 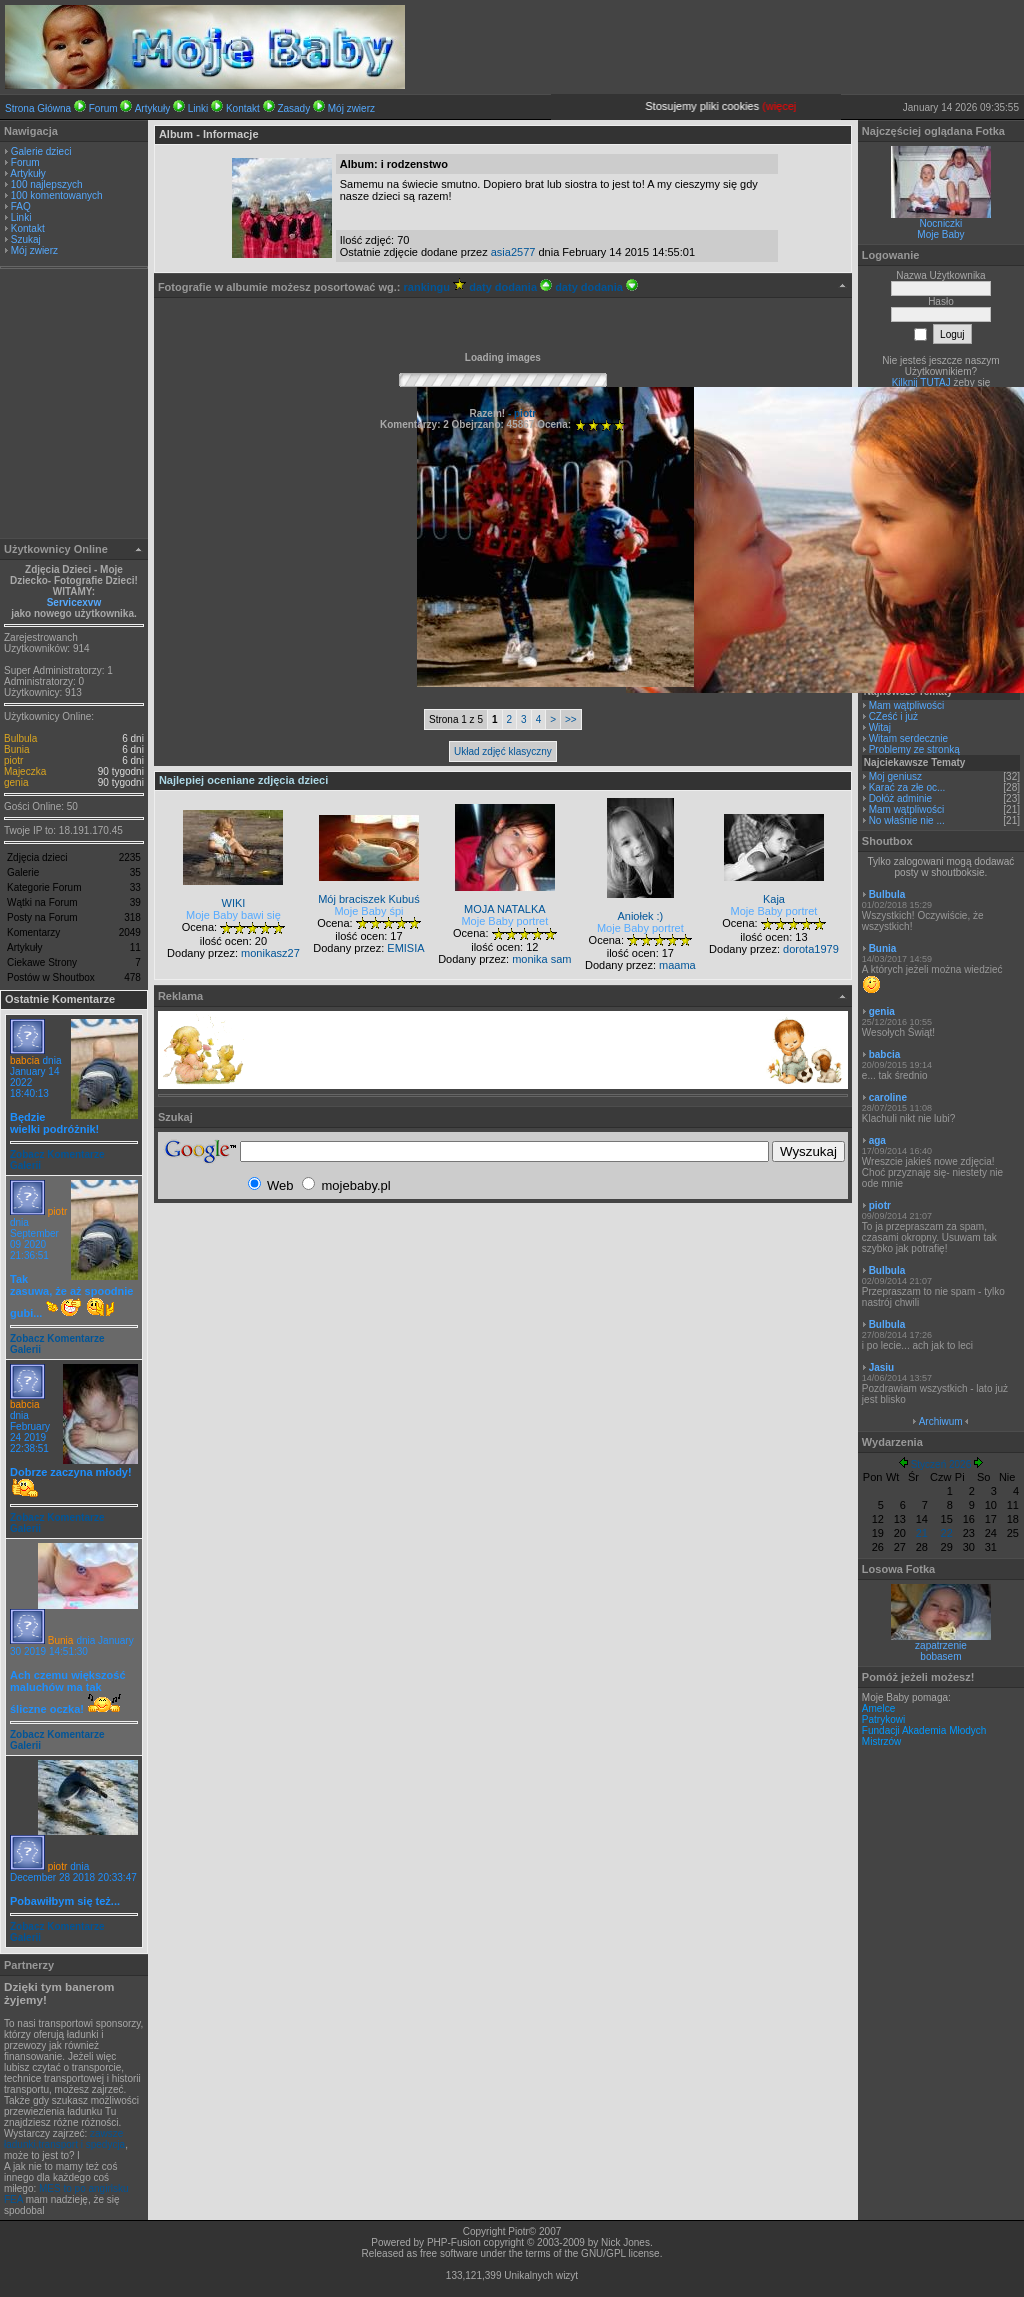 What do you see at coordinates (153, 108) in the screenshot?
I see `Artykuły` at bounding box center [153, 108].